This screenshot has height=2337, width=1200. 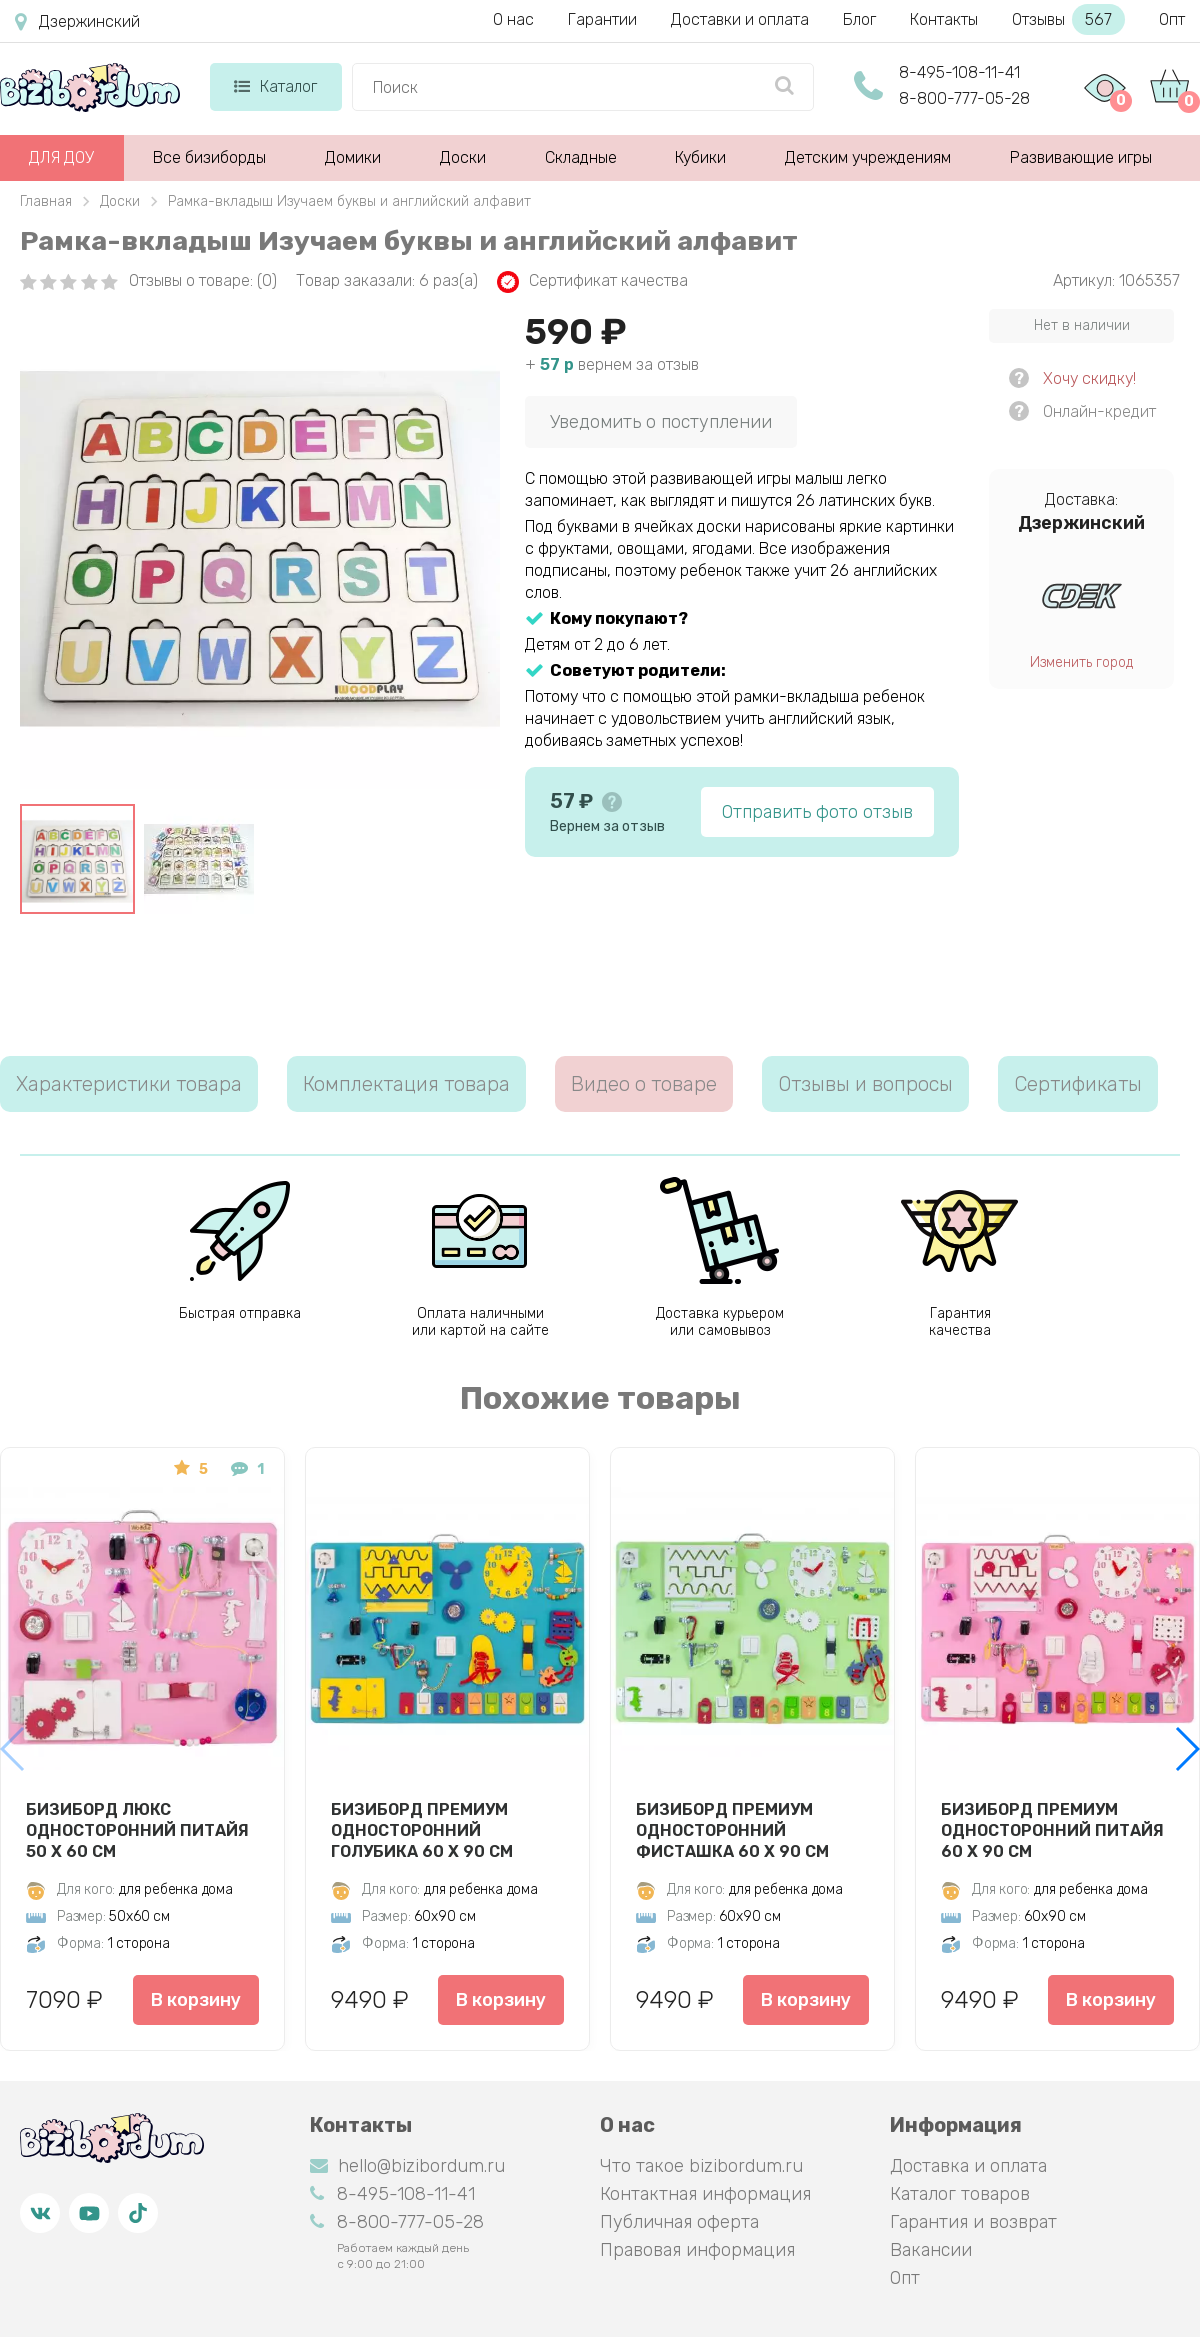 What do you see at coordinates (1068, 19) in the screenshot?
I see `Отзывы` at bounding box center [1068, 19].